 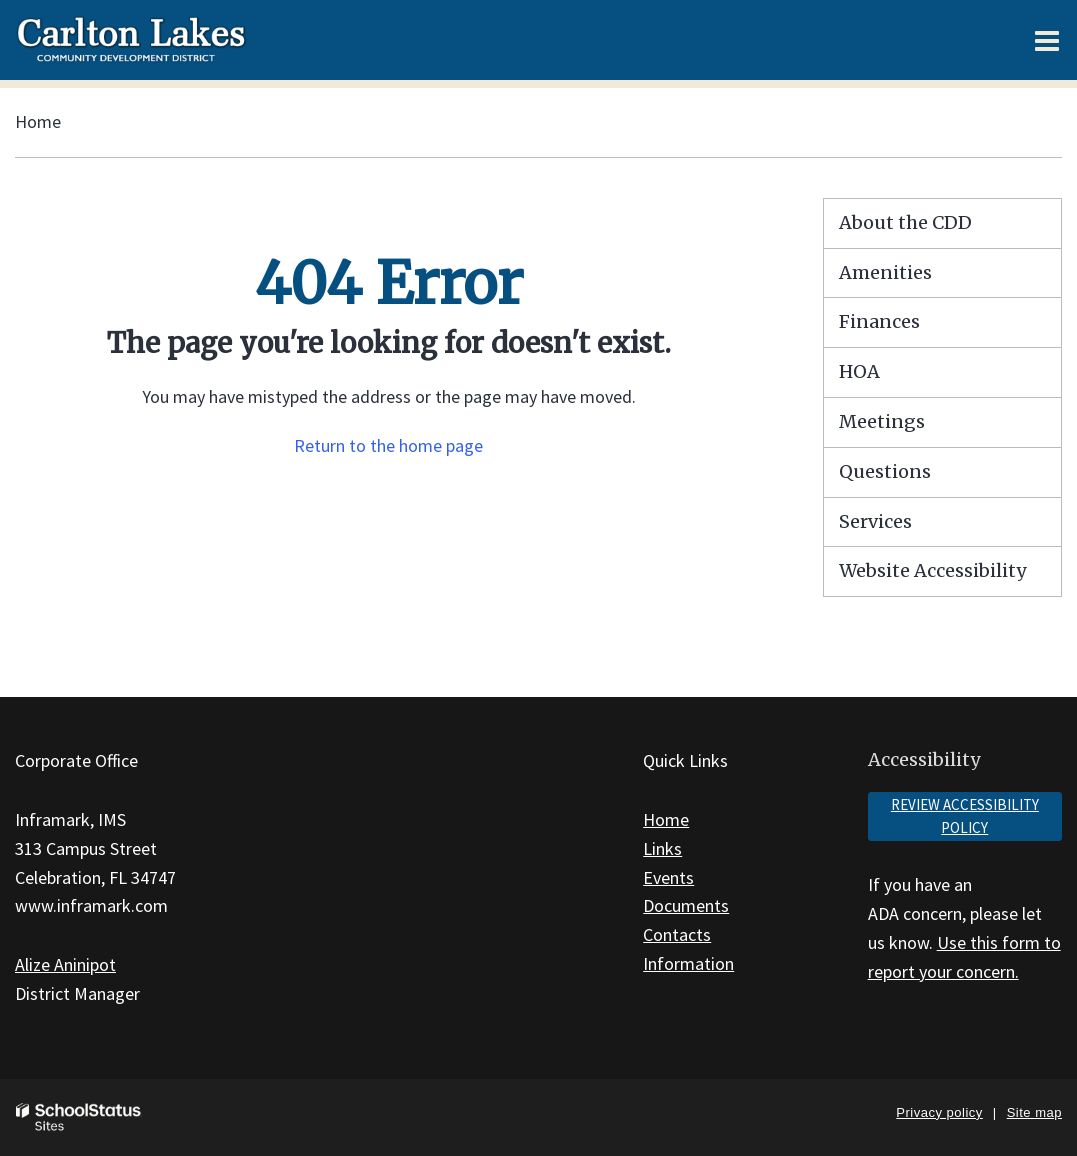 I want to click on Contacts, so click(x=677, y=934).